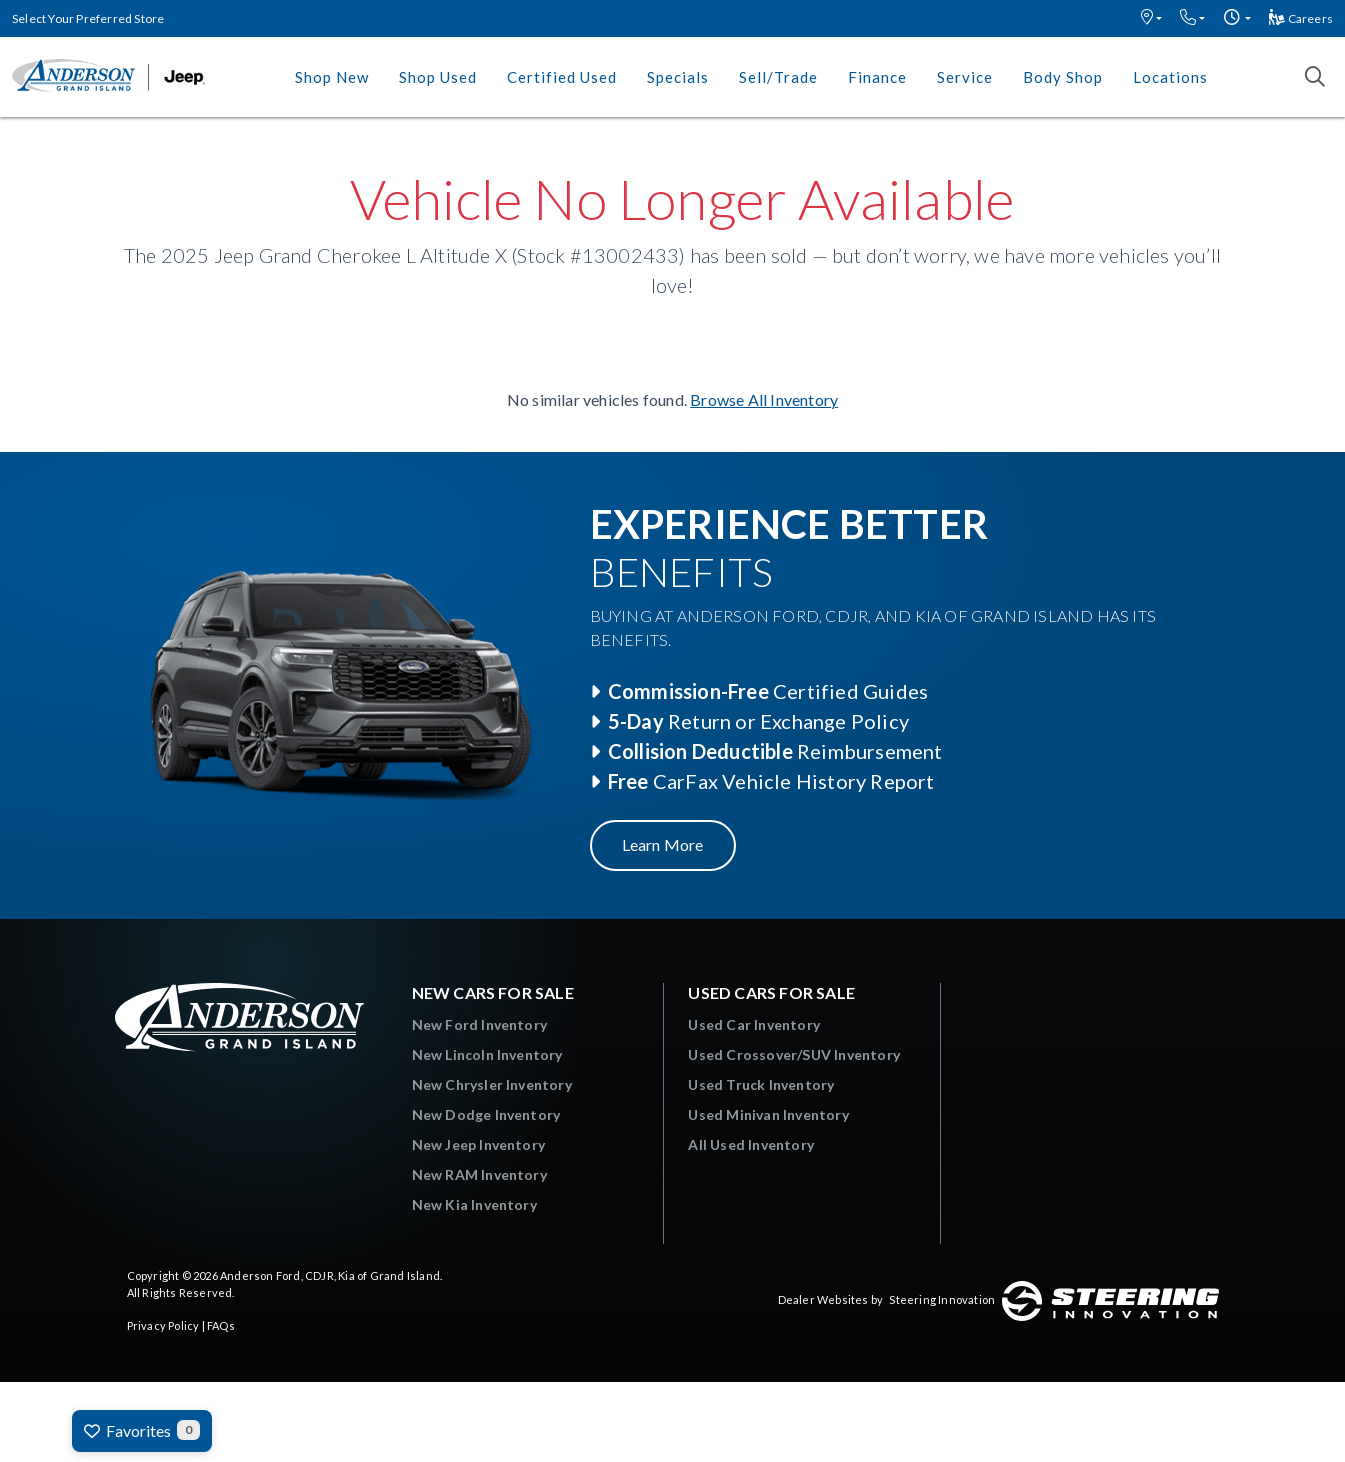 This screenshot has width=1345, height=1462. Describe the element at coordinates (663, 844) in the screenshot. I see `Learn More` at that location.